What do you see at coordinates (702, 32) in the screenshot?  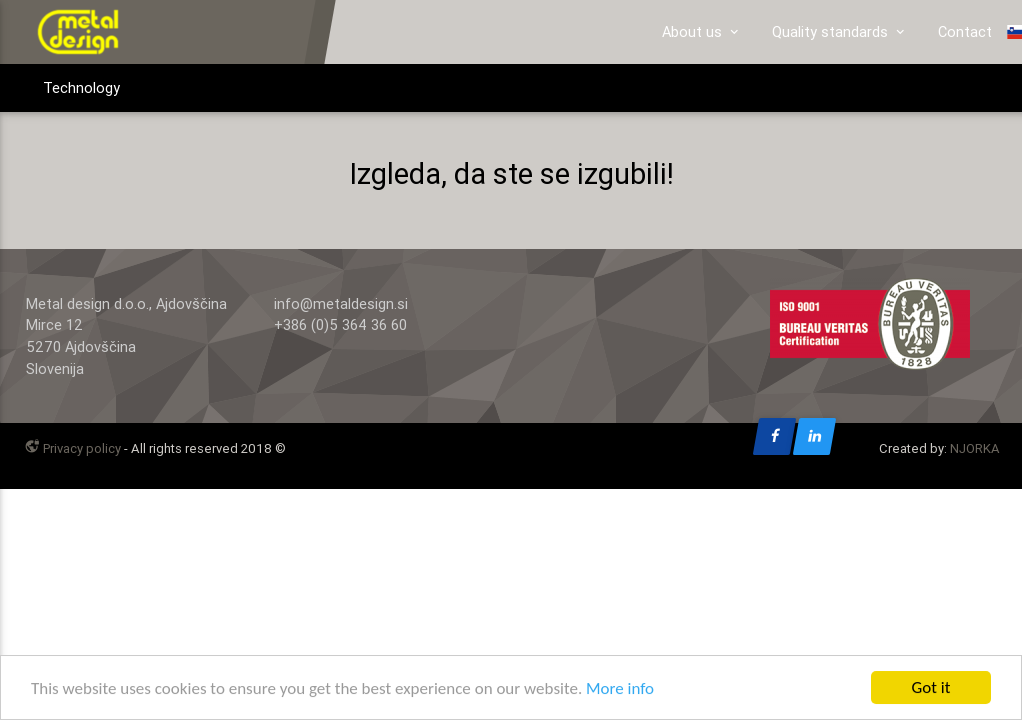 I see `About us` at bounding box center [702, 32].